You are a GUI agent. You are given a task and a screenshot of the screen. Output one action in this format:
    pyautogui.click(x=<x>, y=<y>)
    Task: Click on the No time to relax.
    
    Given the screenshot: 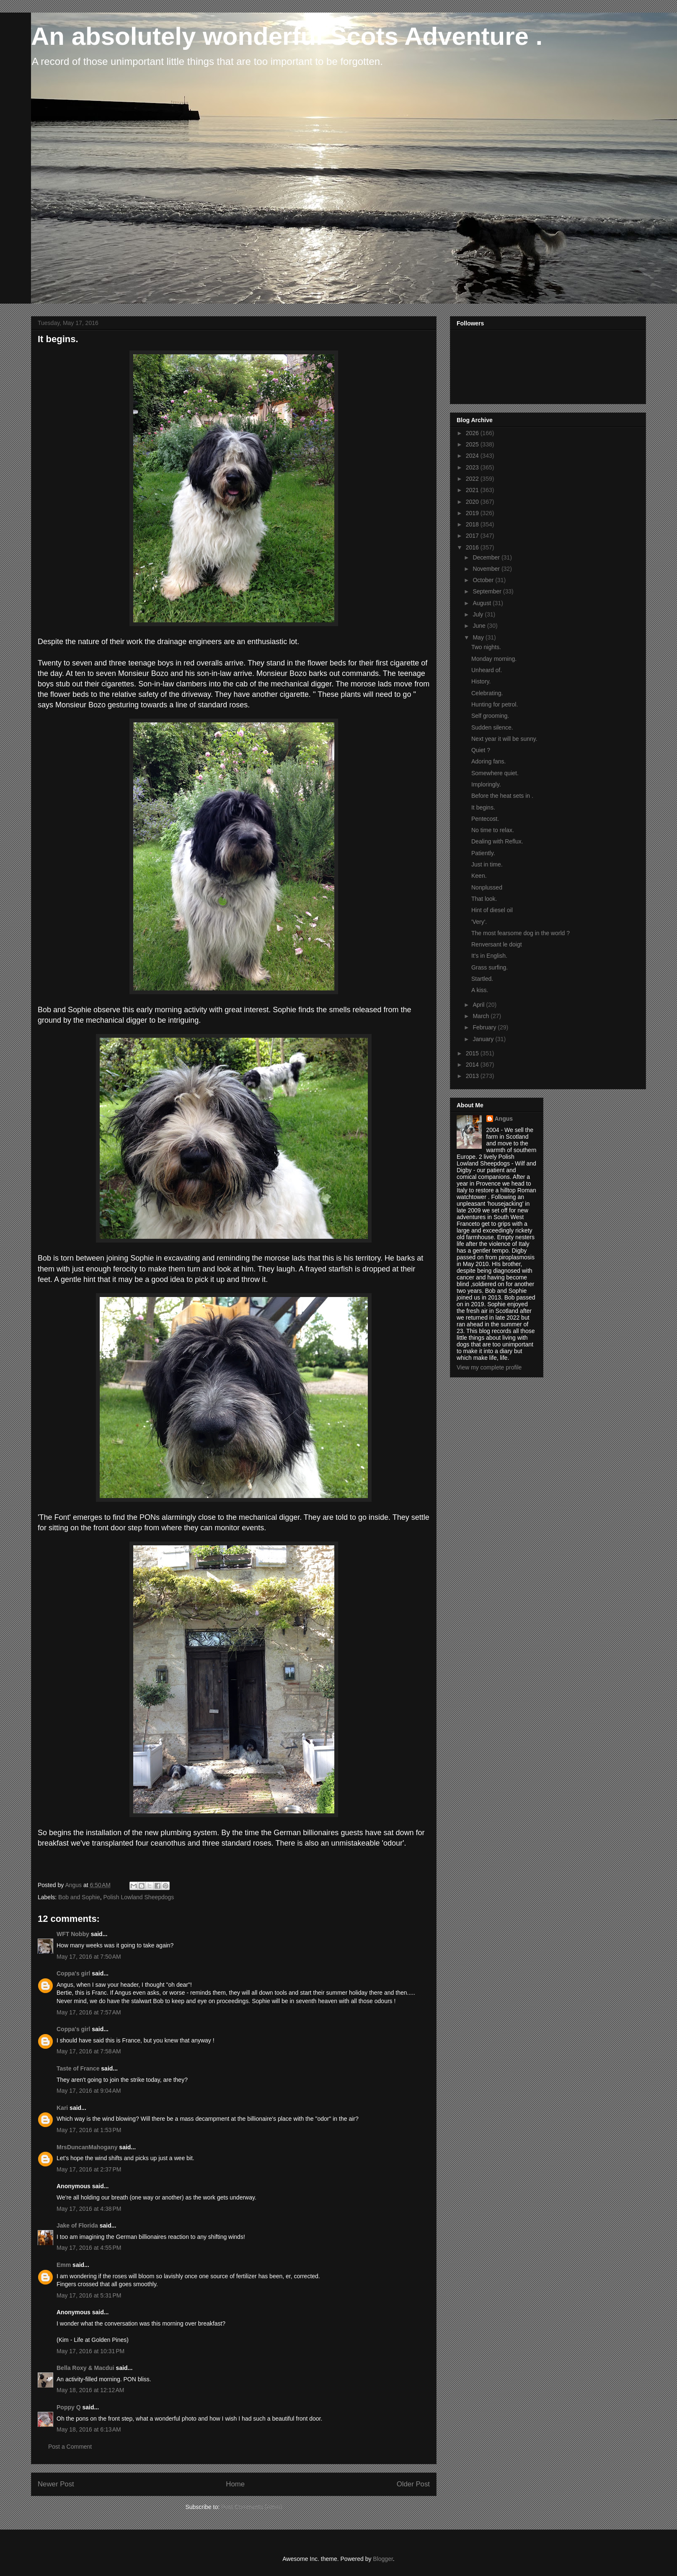 What is the action you would take?
    pyautogui.click(x=492, y=830)
    